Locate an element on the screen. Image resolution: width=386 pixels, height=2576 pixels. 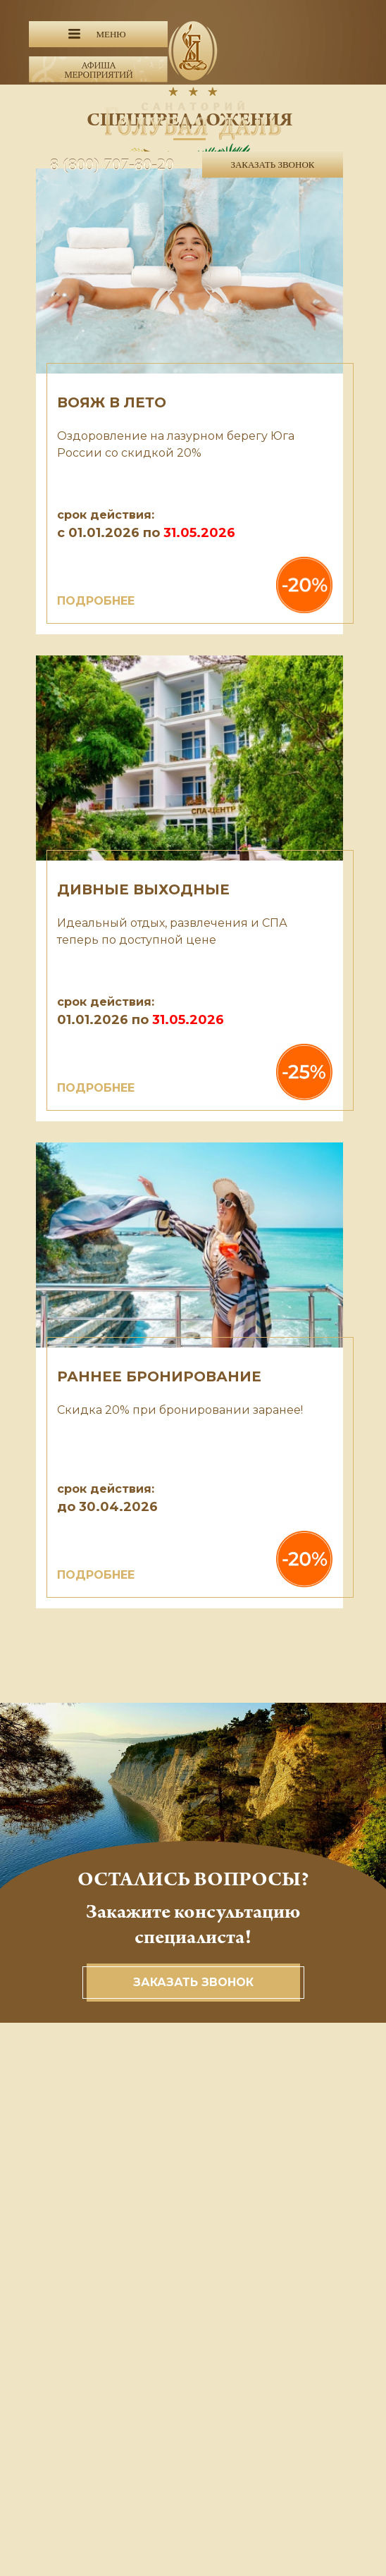
ПОДРОБНЕЕ is located at coordinates (96, 601).